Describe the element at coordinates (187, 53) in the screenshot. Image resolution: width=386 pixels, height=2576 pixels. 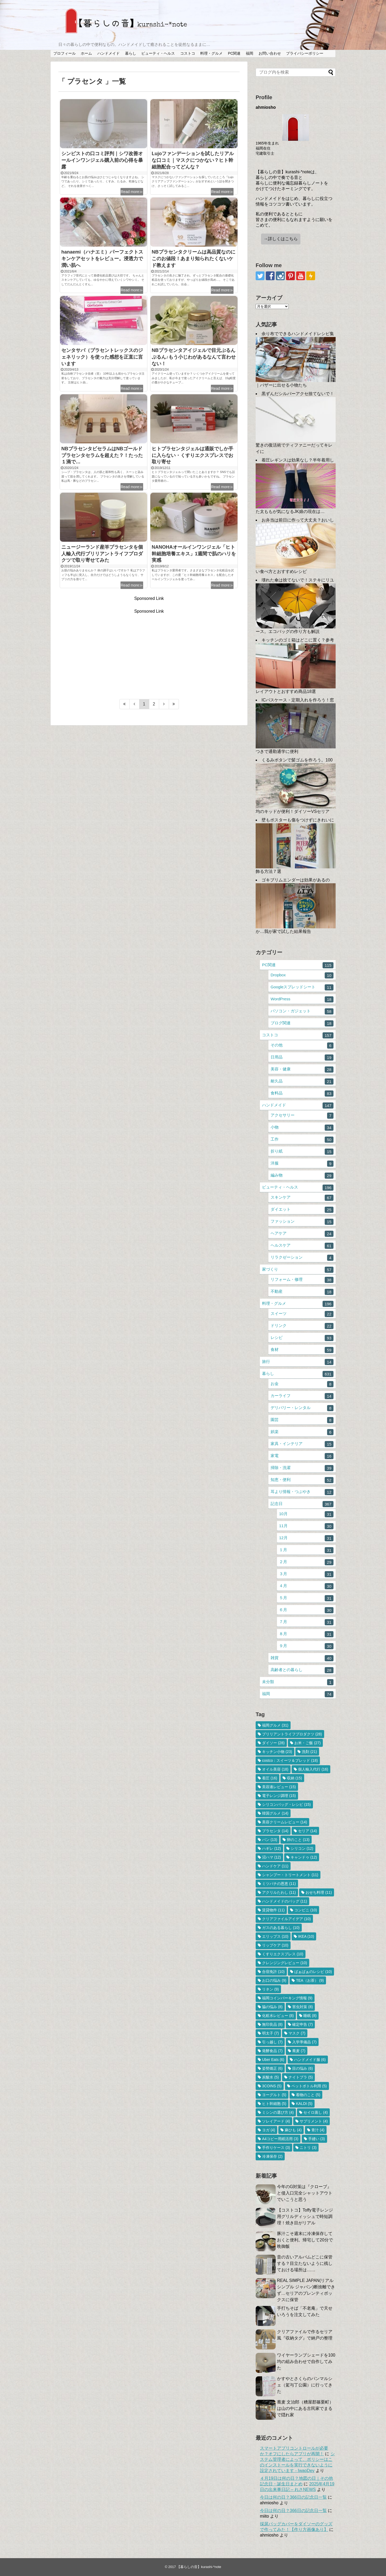
I see `コストコ` at that location.